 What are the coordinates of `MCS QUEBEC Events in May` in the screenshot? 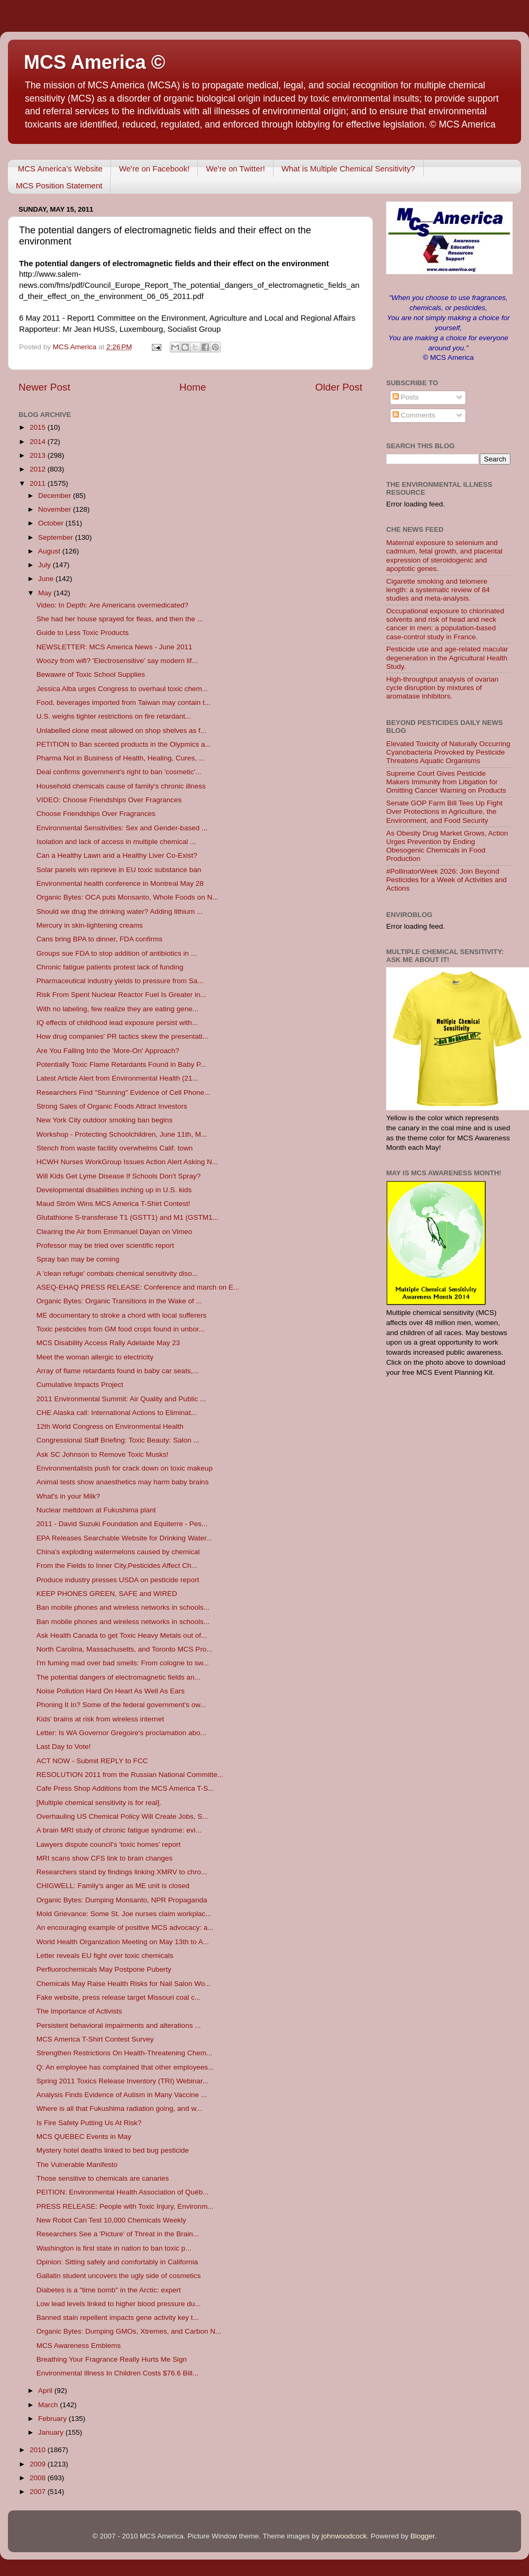 It's located at (84, 2136).